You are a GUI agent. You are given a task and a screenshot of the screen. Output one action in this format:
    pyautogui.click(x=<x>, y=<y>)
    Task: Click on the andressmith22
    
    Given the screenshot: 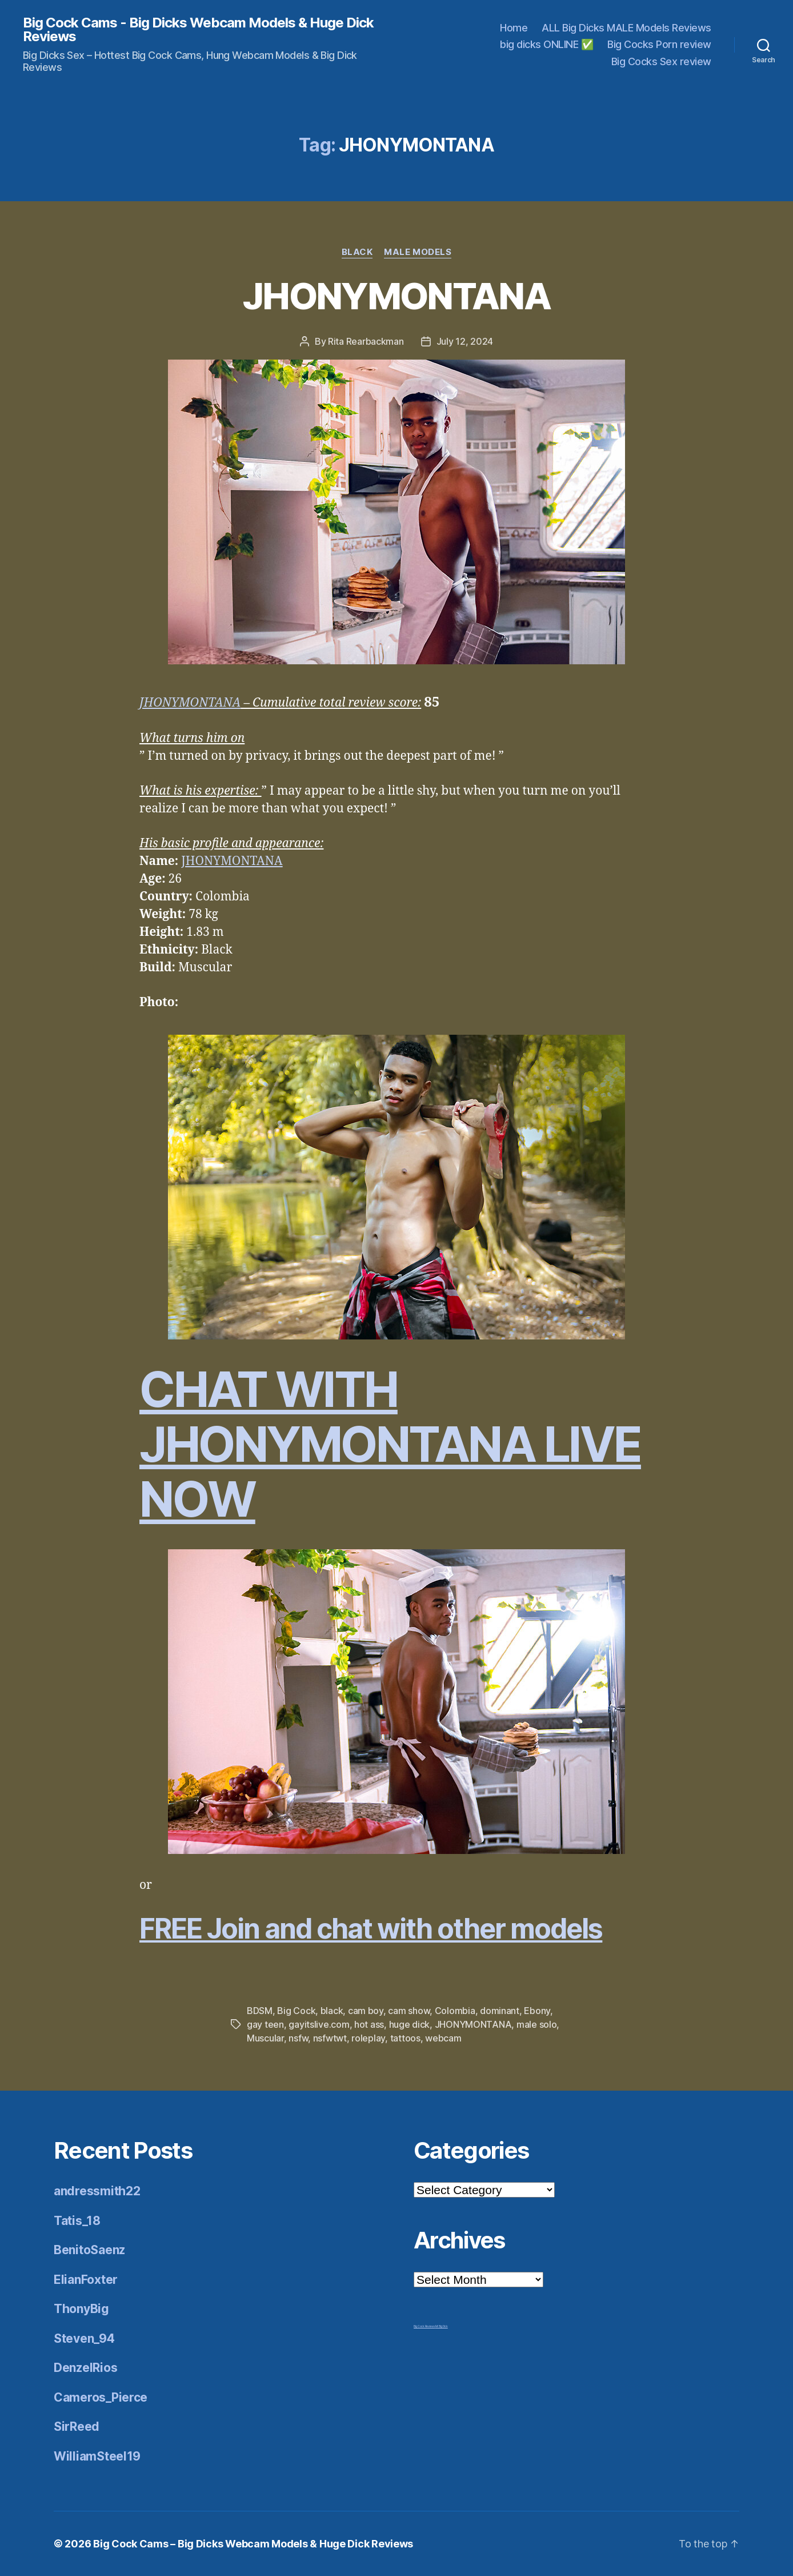 What is the action you would take?
    pyautogui.click(x=97, y=2191)
    